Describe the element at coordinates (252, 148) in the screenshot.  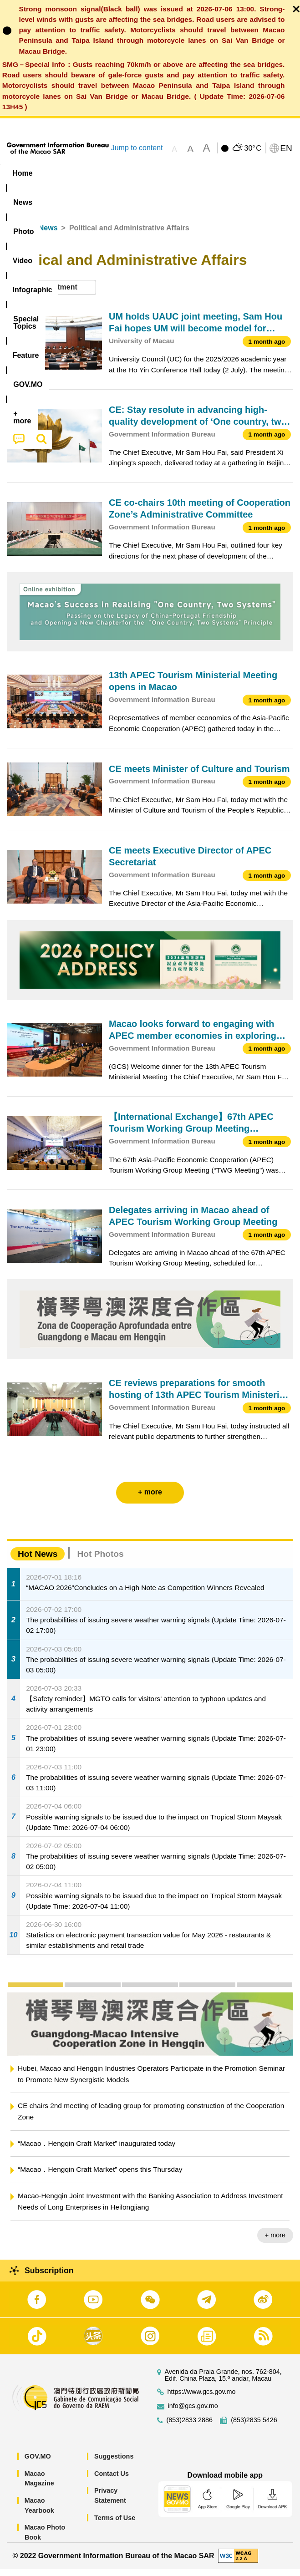
I see `30°` at that location.